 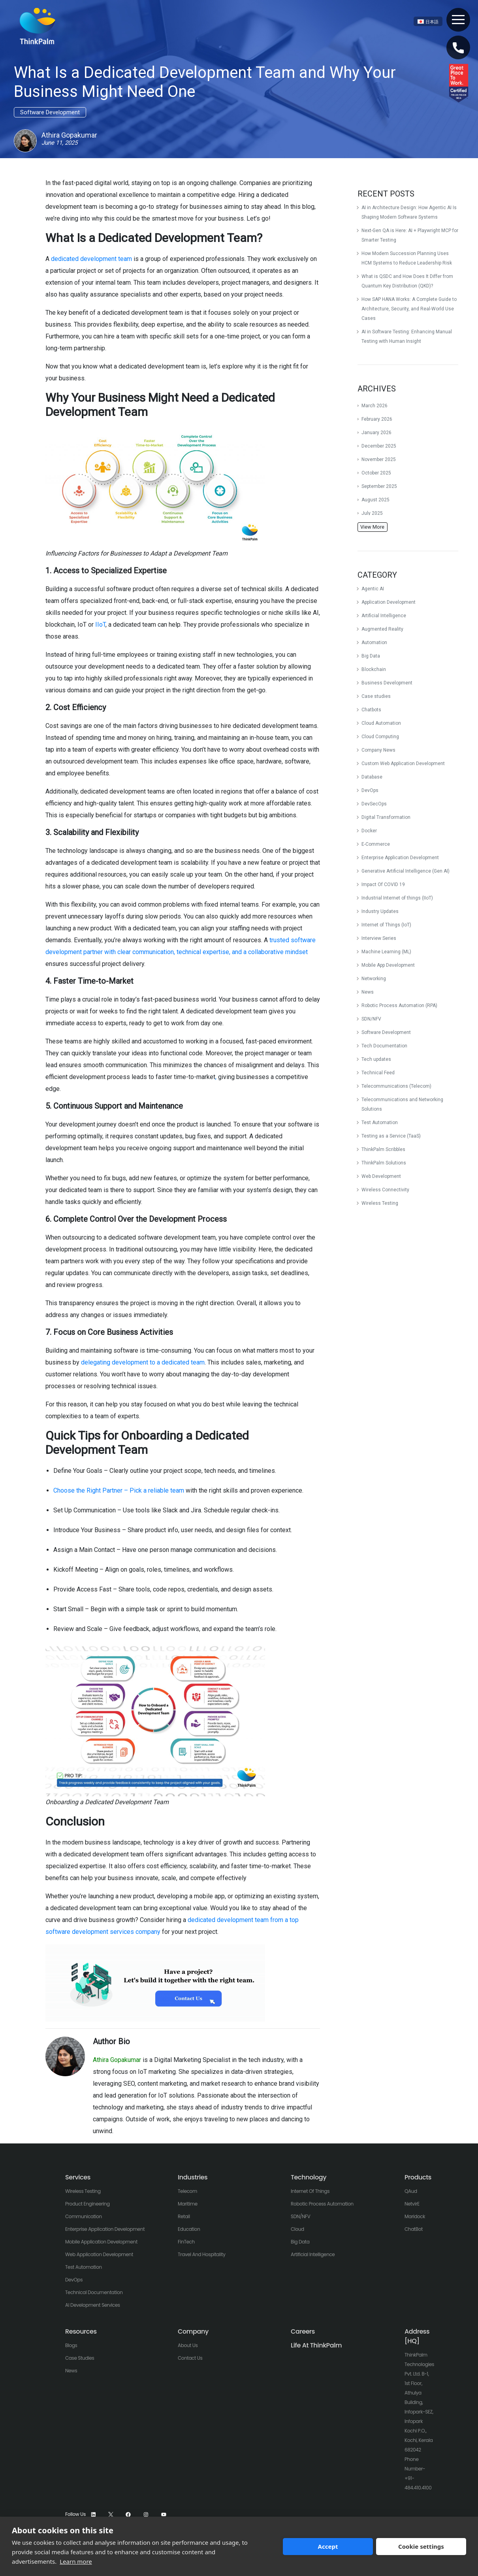 What do you see at coordinates (373, 669) in the screenshot?
I see `Blockchain` at bounding box center [373, 669].